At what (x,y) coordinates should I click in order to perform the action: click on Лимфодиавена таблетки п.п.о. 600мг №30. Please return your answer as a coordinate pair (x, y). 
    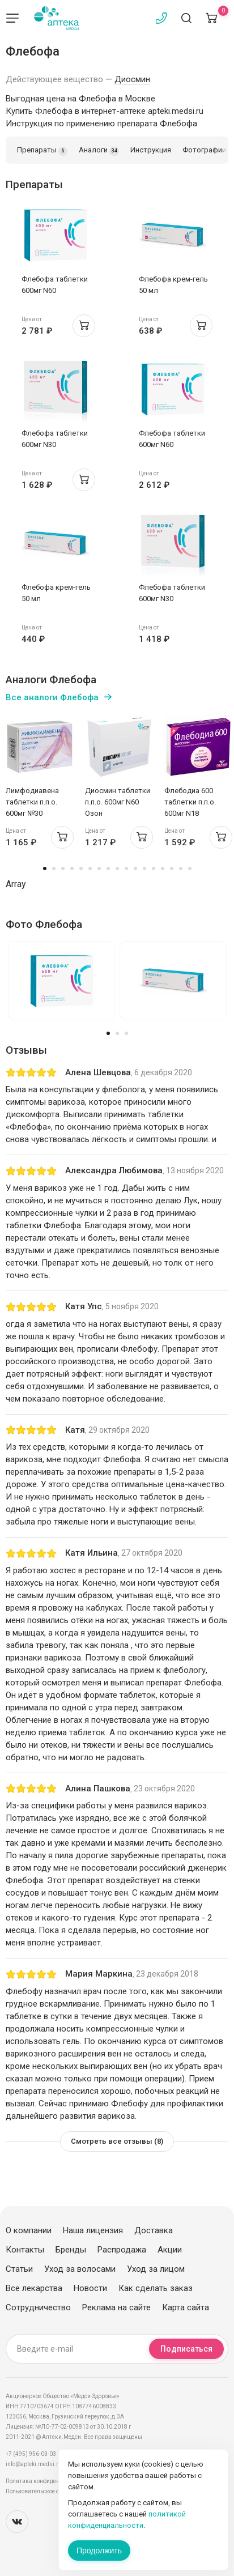
    Looking at the image, I should click on (32, 801).